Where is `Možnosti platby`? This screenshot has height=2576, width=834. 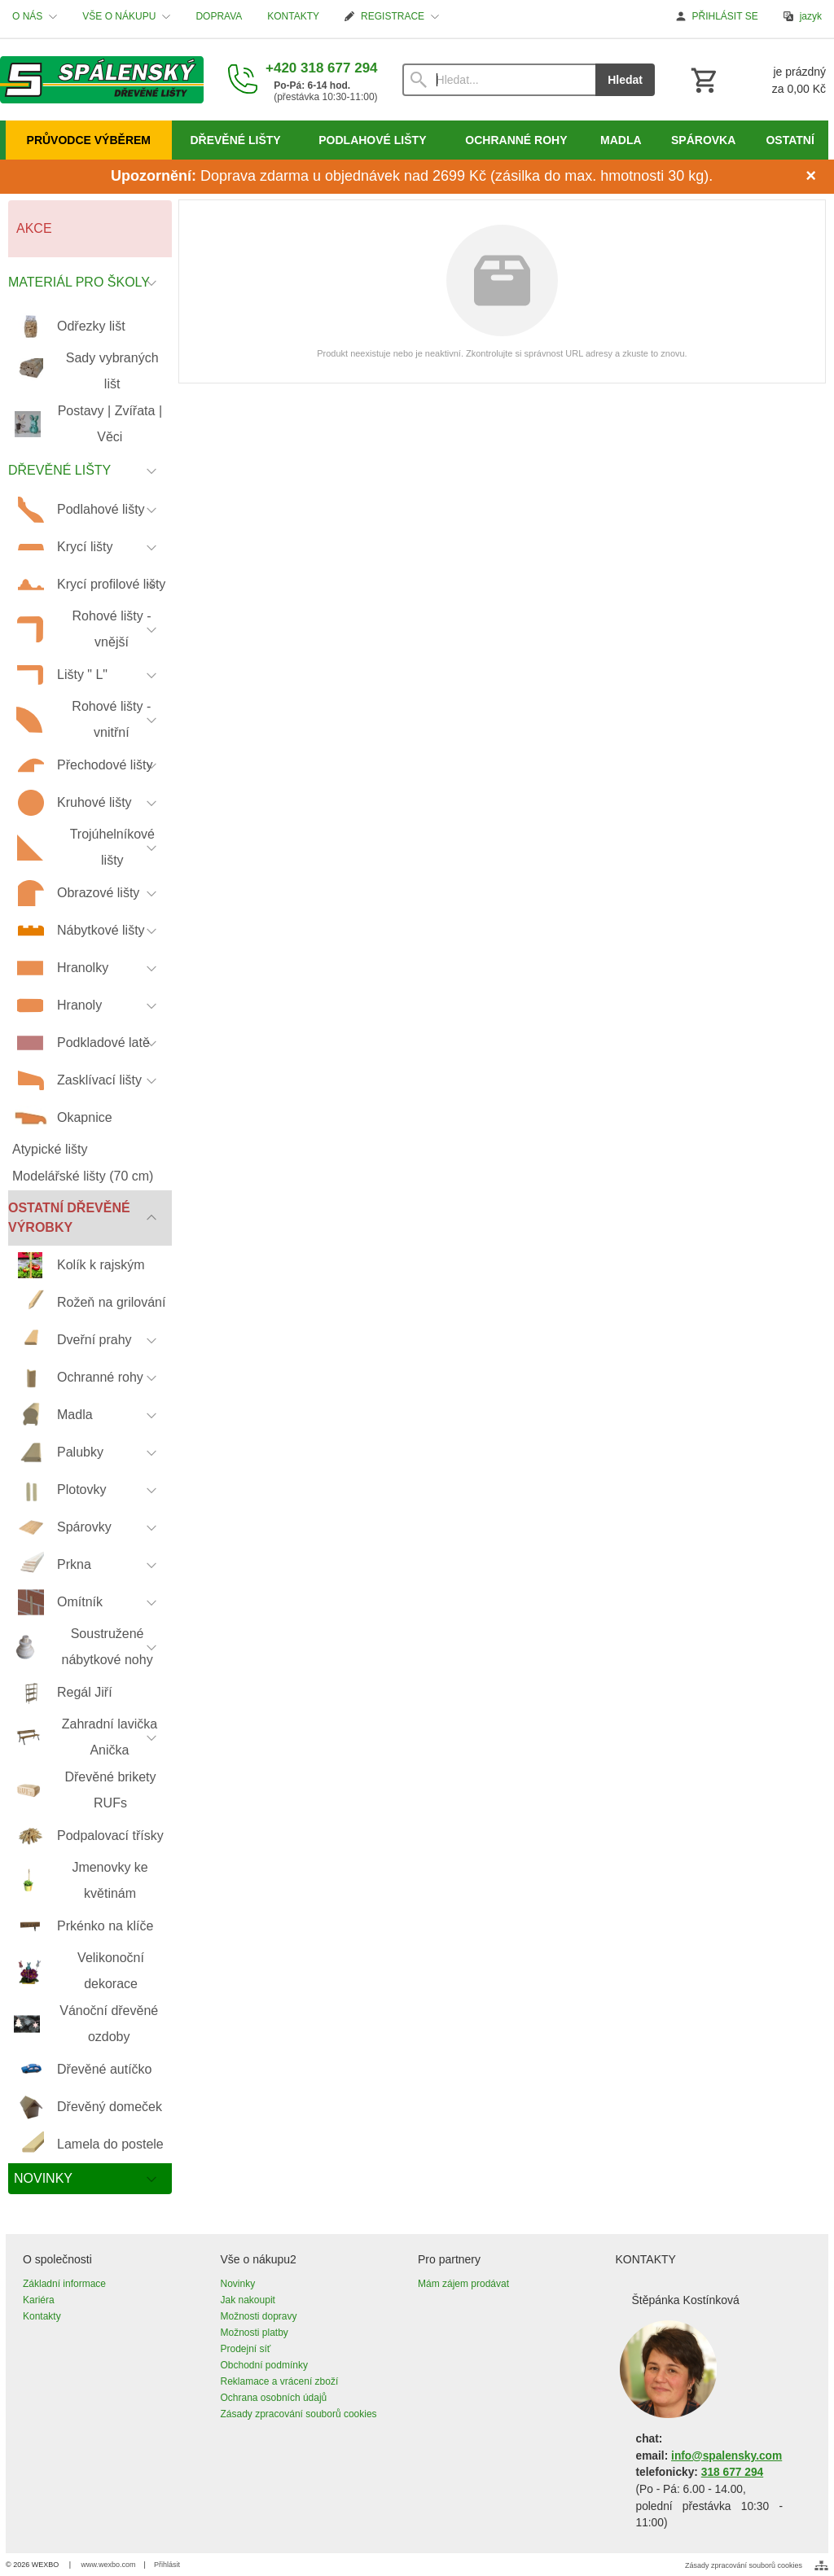
Možnosti platby is located at coordinates (254, 2332).